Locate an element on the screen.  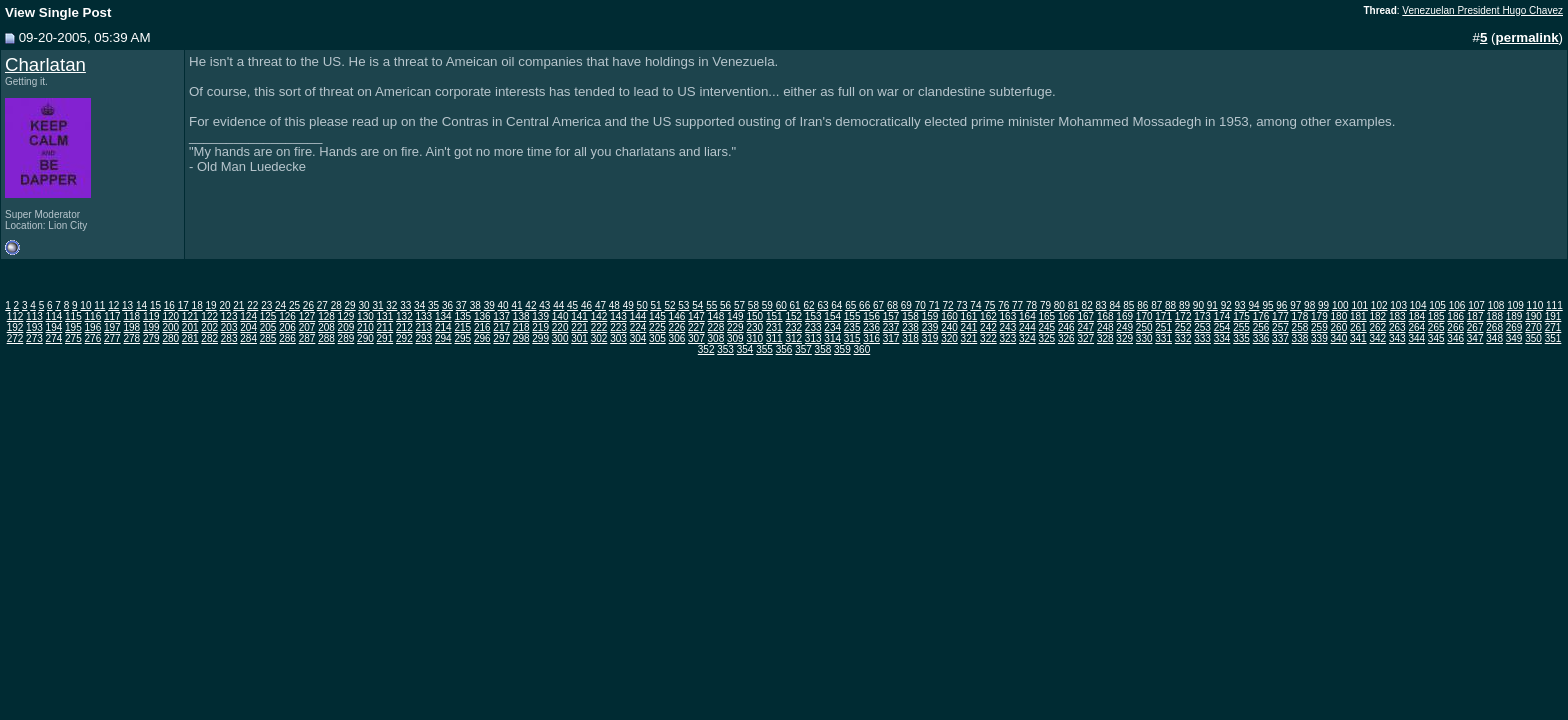
321 is located at coordinates (969, 338).